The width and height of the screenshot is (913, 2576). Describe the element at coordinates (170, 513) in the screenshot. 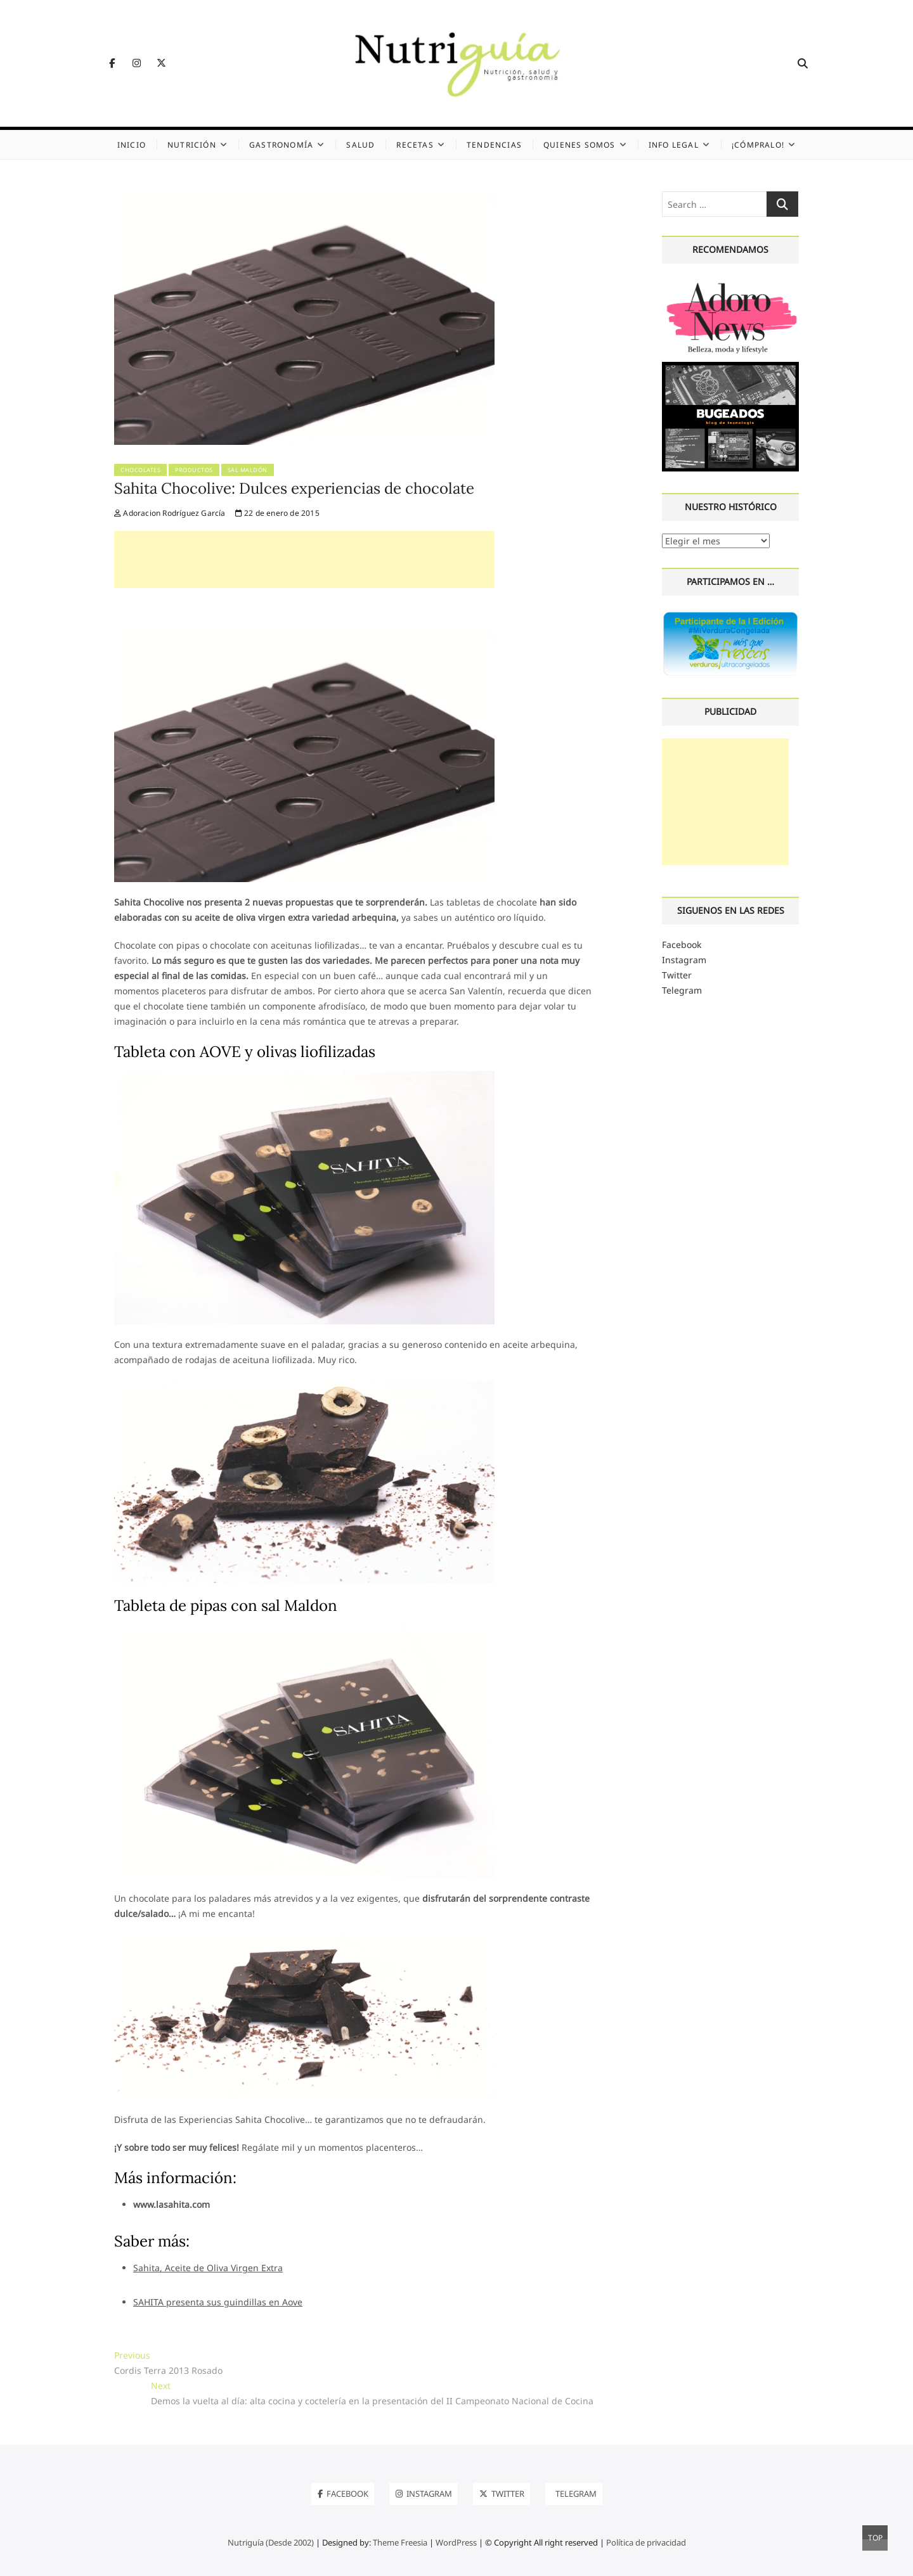

I see `Adoracion Rodríguez García` at that location.